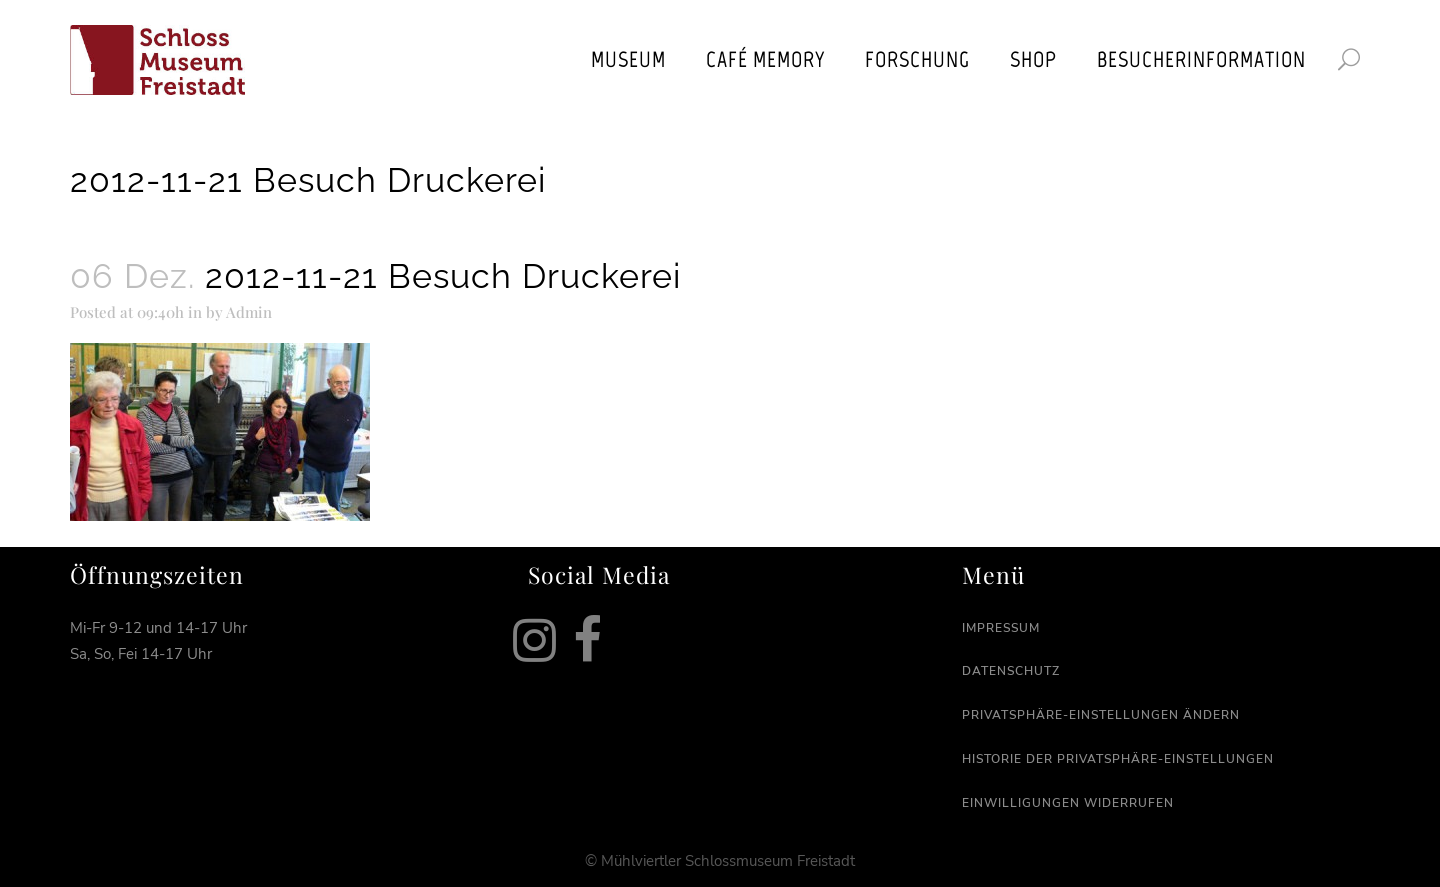 The height and width of the screenshot is (887, 1440). What do you see at coordinates (1068, 803) in the screenshot?
I see `Einwilligungen widerrufen [button]` at bounding box center [1068, 803].